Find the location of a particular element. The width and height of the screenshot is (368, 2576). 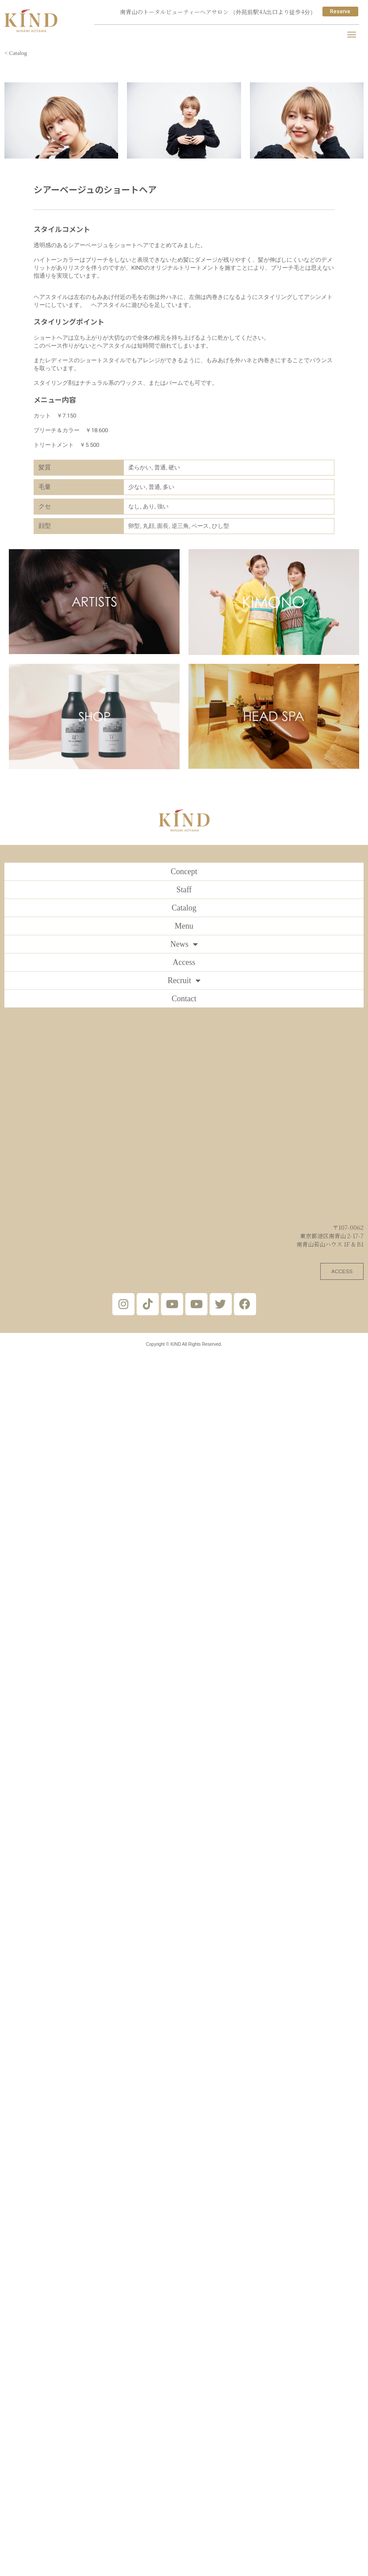

< Catalog is located at coordinates (15, 53).